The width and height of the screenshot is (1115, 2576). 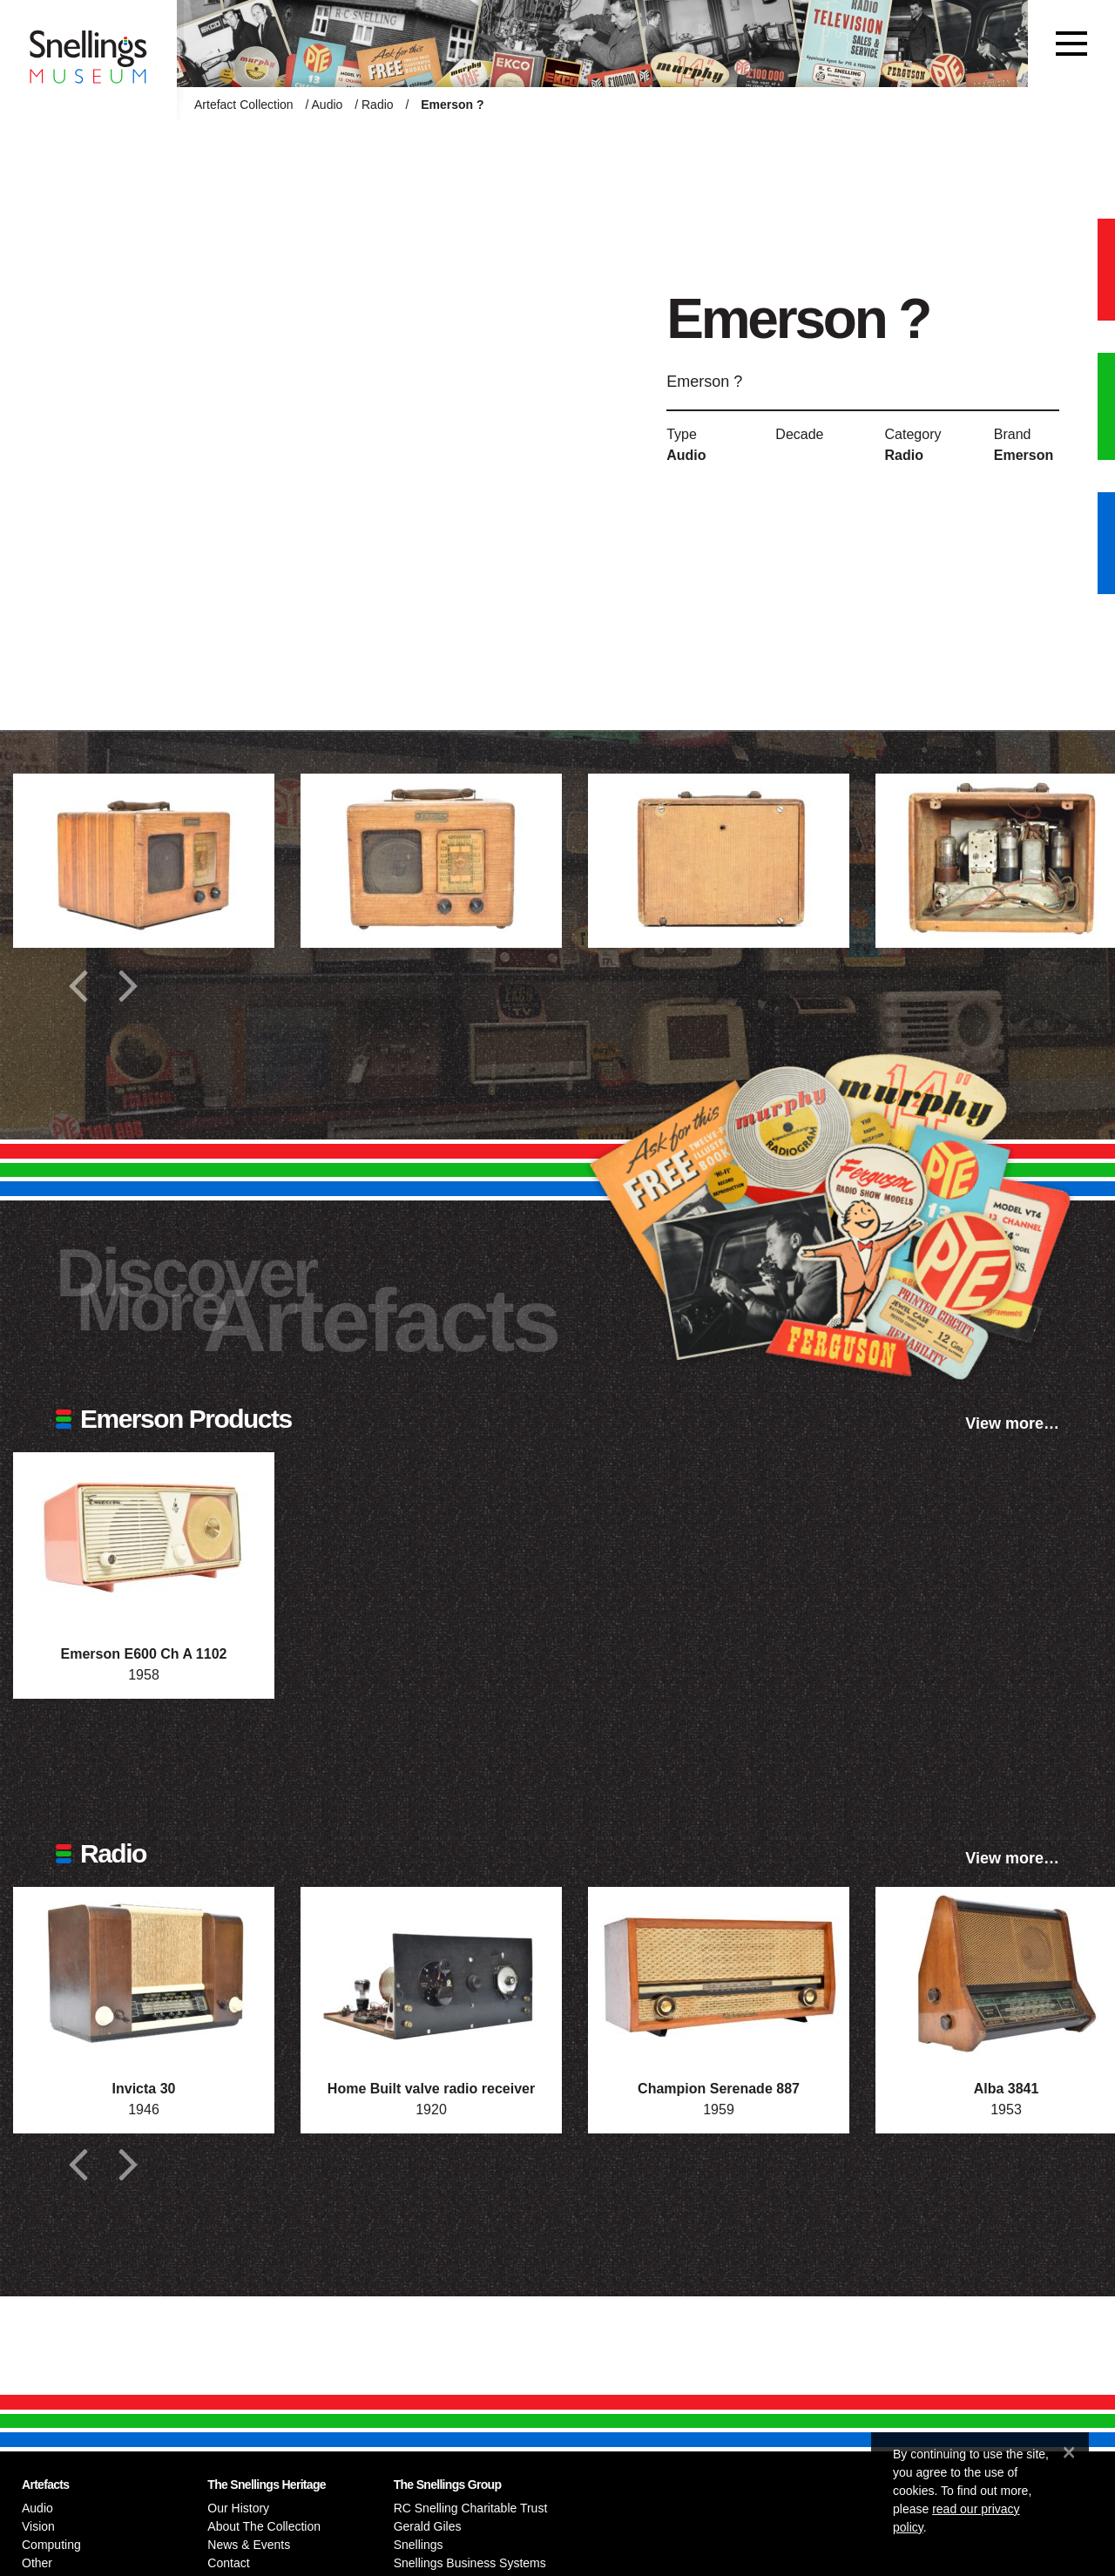 What do you see at coordinates (143, 1539) in the screenshot?
I see `[Photograph of Emerson E600 Ch A 1102]` at bounding box center [143, 1539].